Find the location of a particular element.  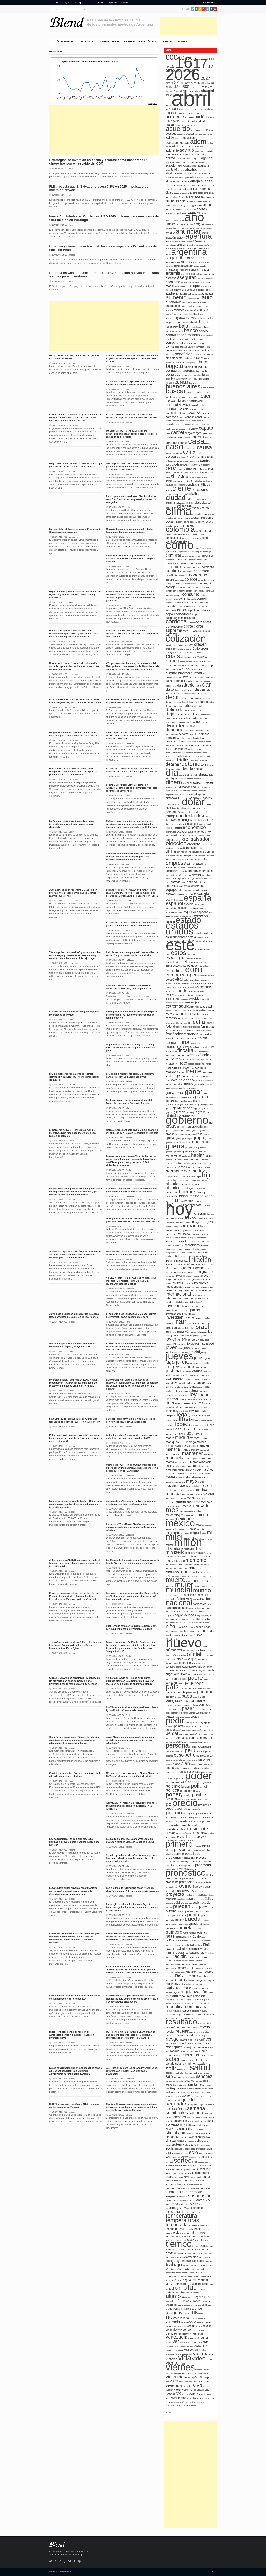

recurso is located at coordinates (208, 1971).